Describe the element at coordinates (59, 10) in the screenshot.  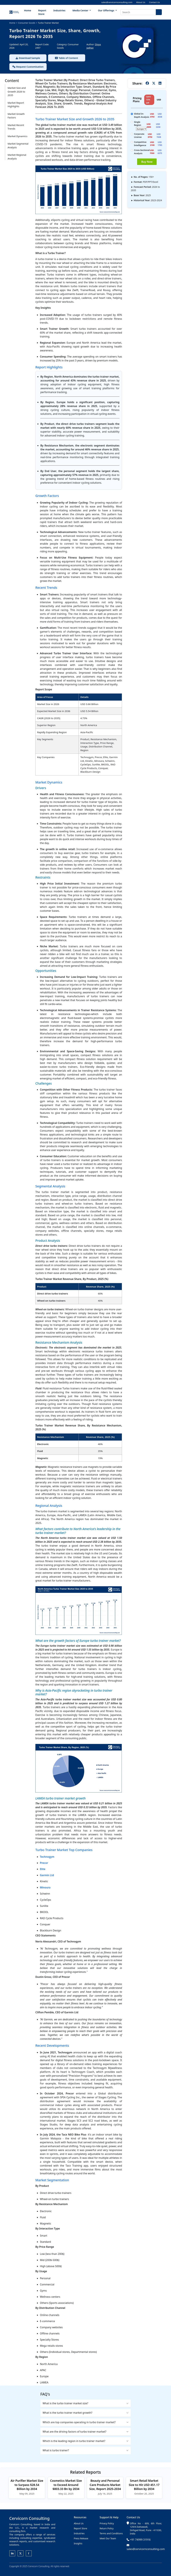
I see `Industries` at that location.